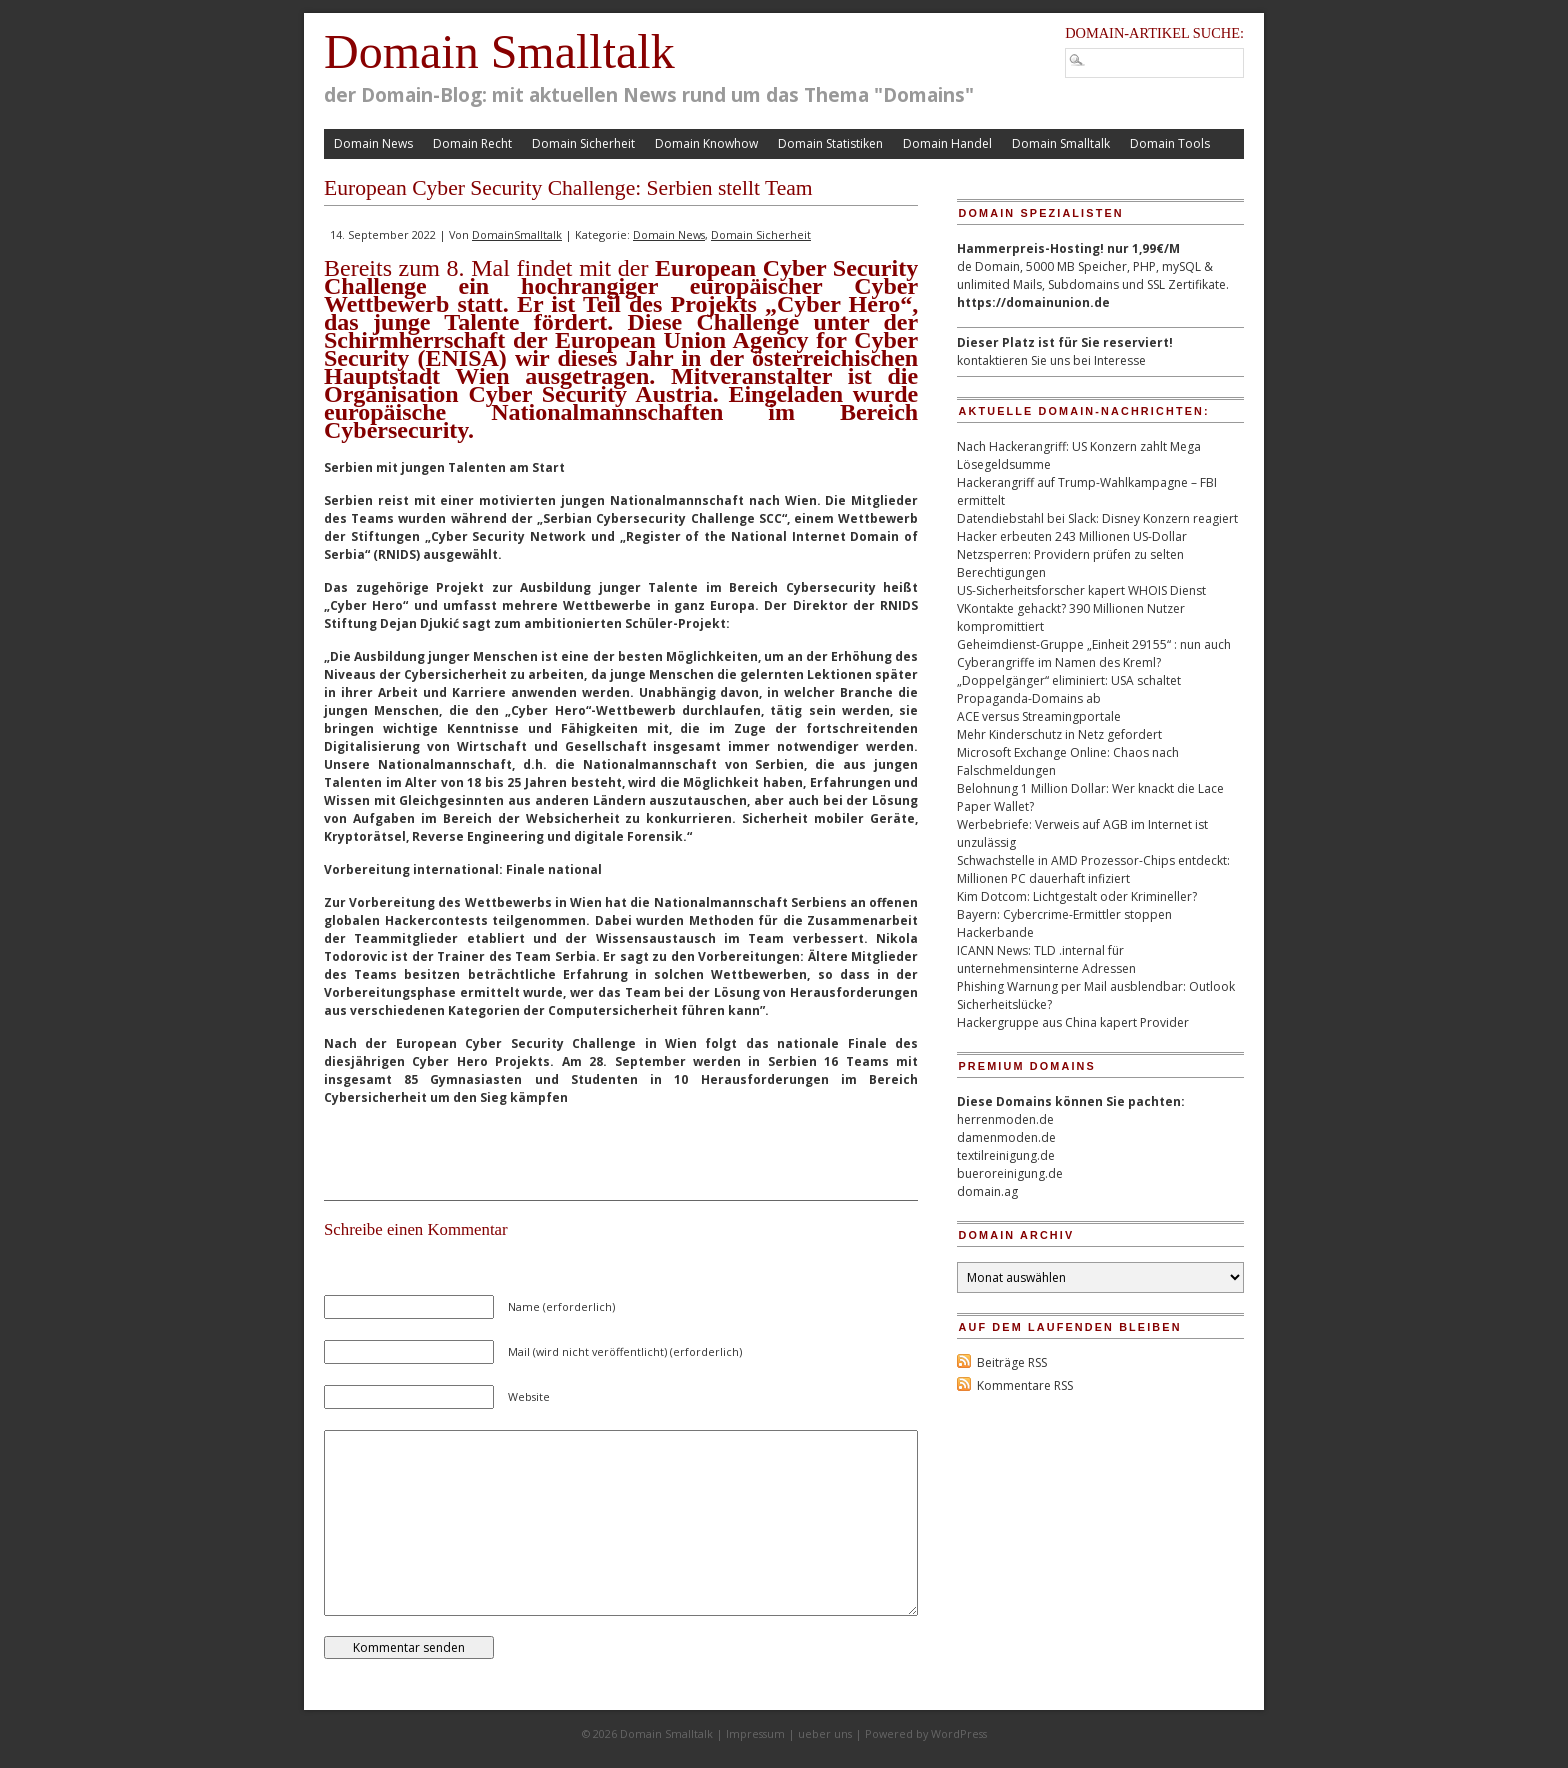 This screenshot has height=1768, width=1568. Describe the element at coordinates (1069, 689) in the screenshot. I see `„Doppelgänger“ eliminiert: USA schaltet Propaganda-Domains ab` at that location.